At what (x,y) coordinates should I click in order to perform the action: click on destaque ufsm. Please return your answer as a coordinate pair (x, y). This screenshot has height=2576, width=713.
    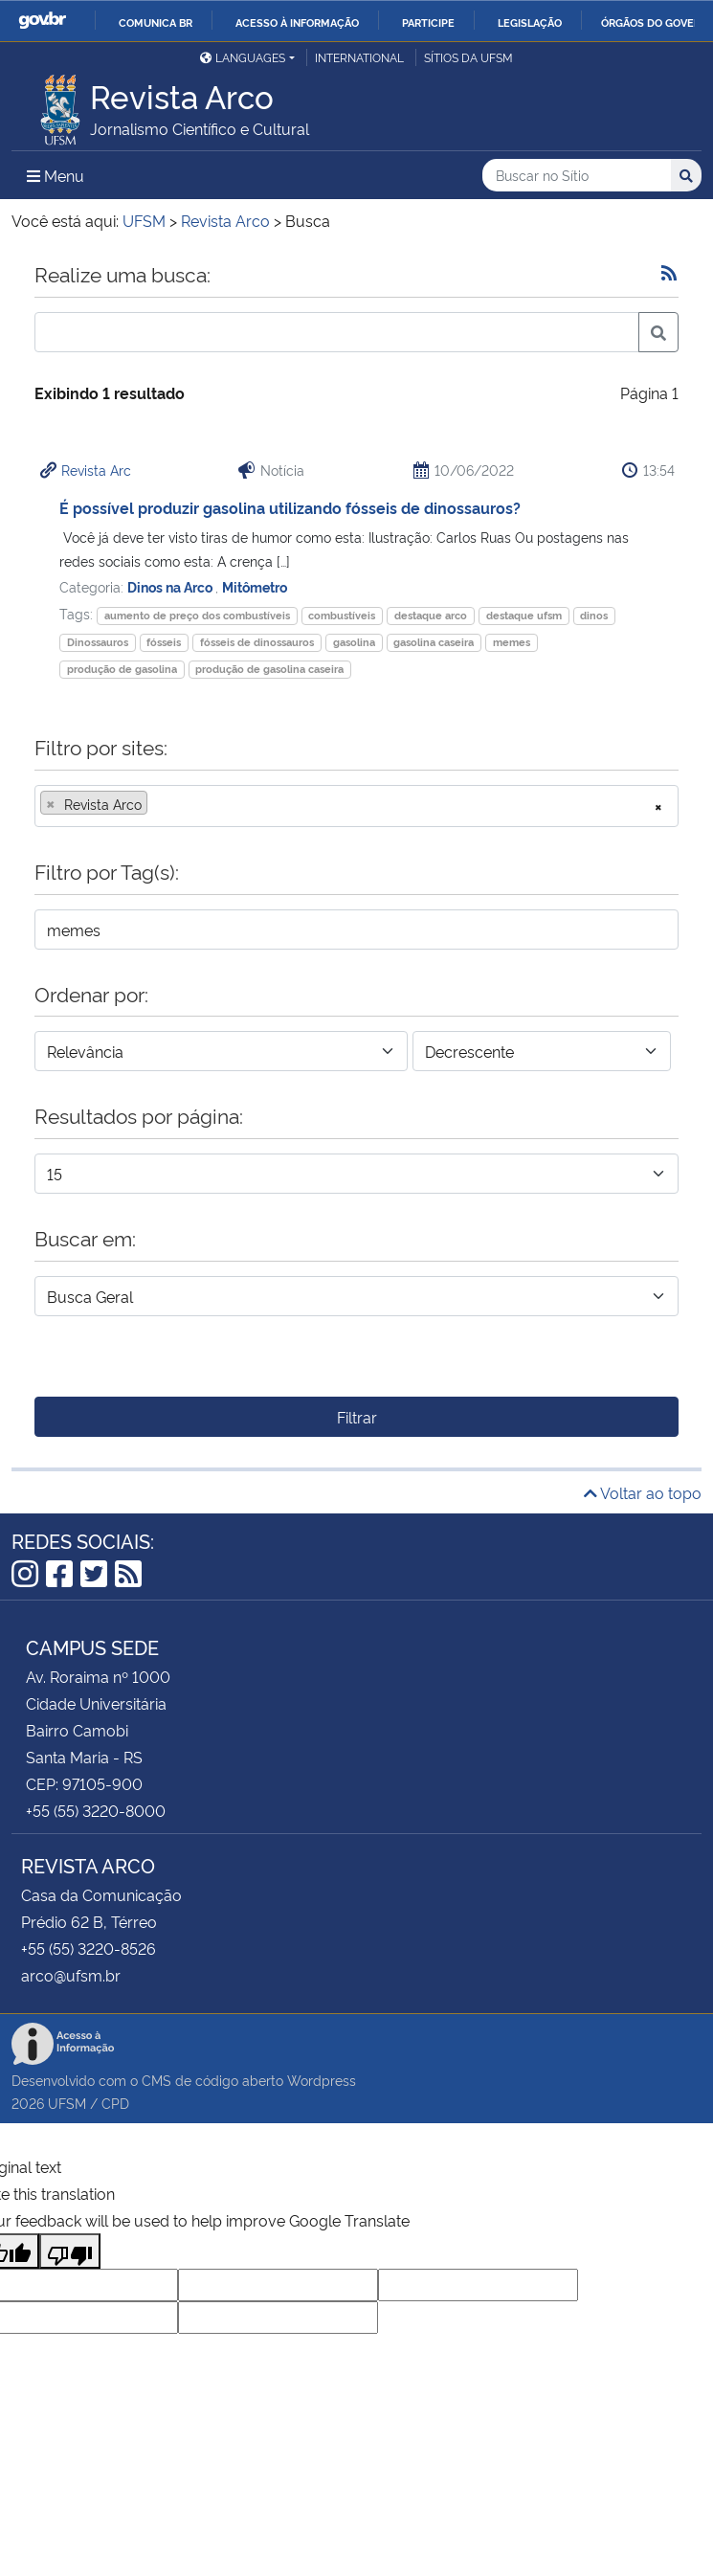
    Looking at the image, I should click on (524, 615).